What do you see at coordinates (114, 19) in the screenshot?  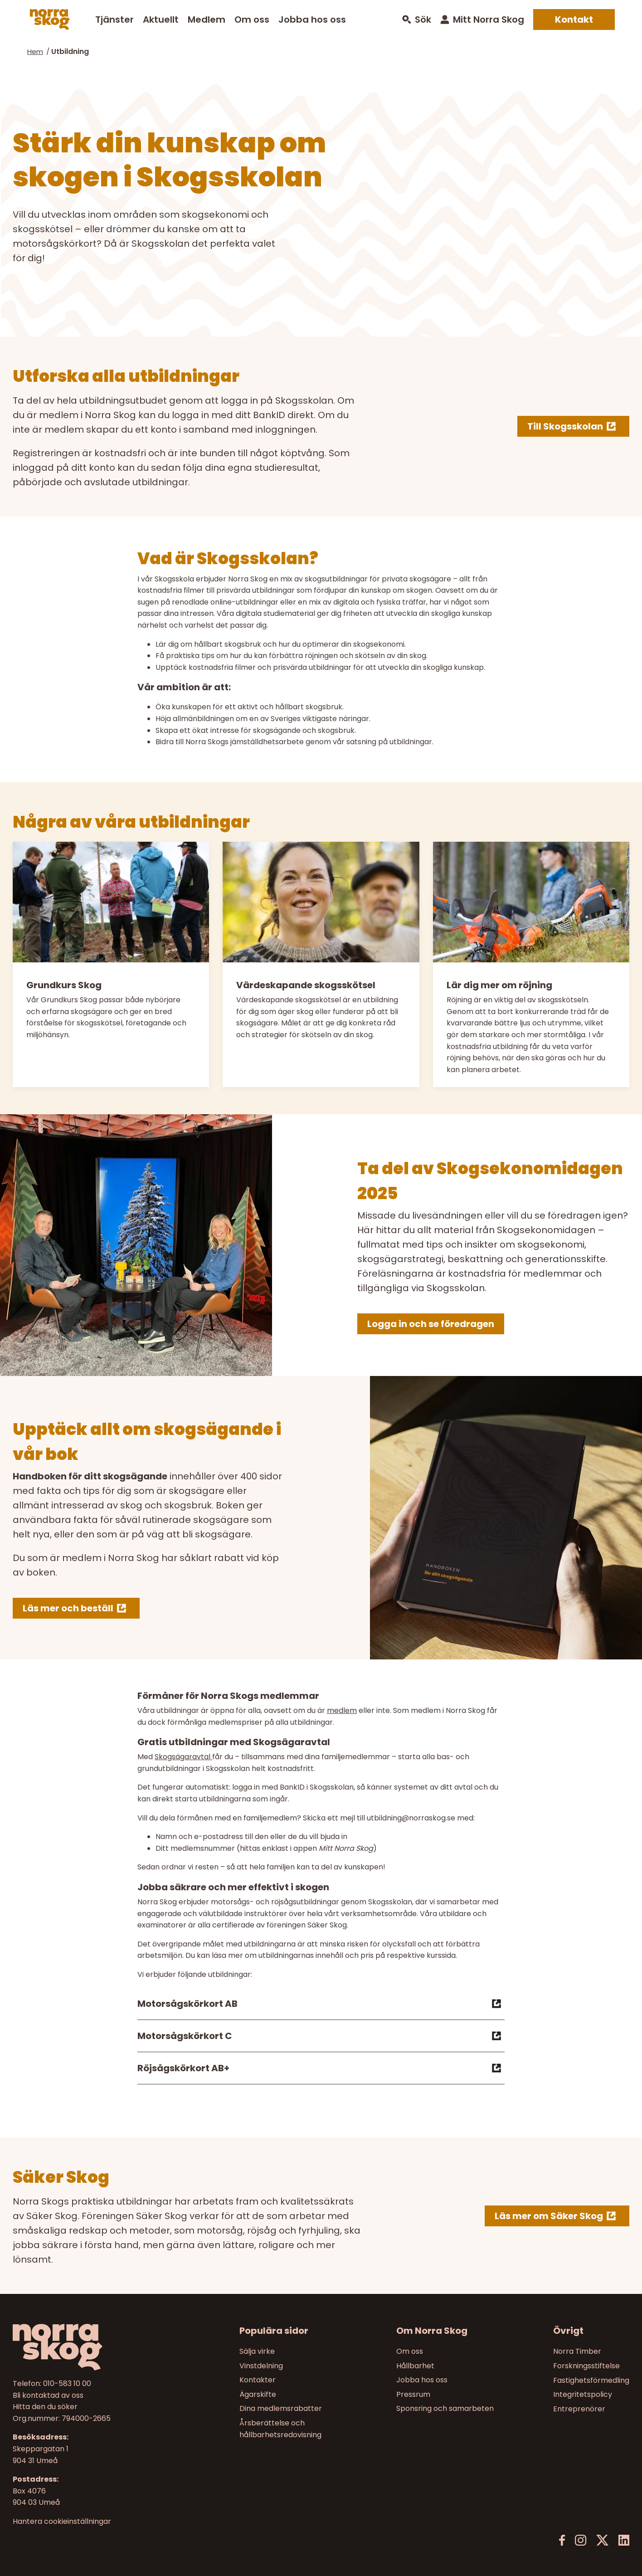 I see `Tjänster` at bounding box center [114, 19].